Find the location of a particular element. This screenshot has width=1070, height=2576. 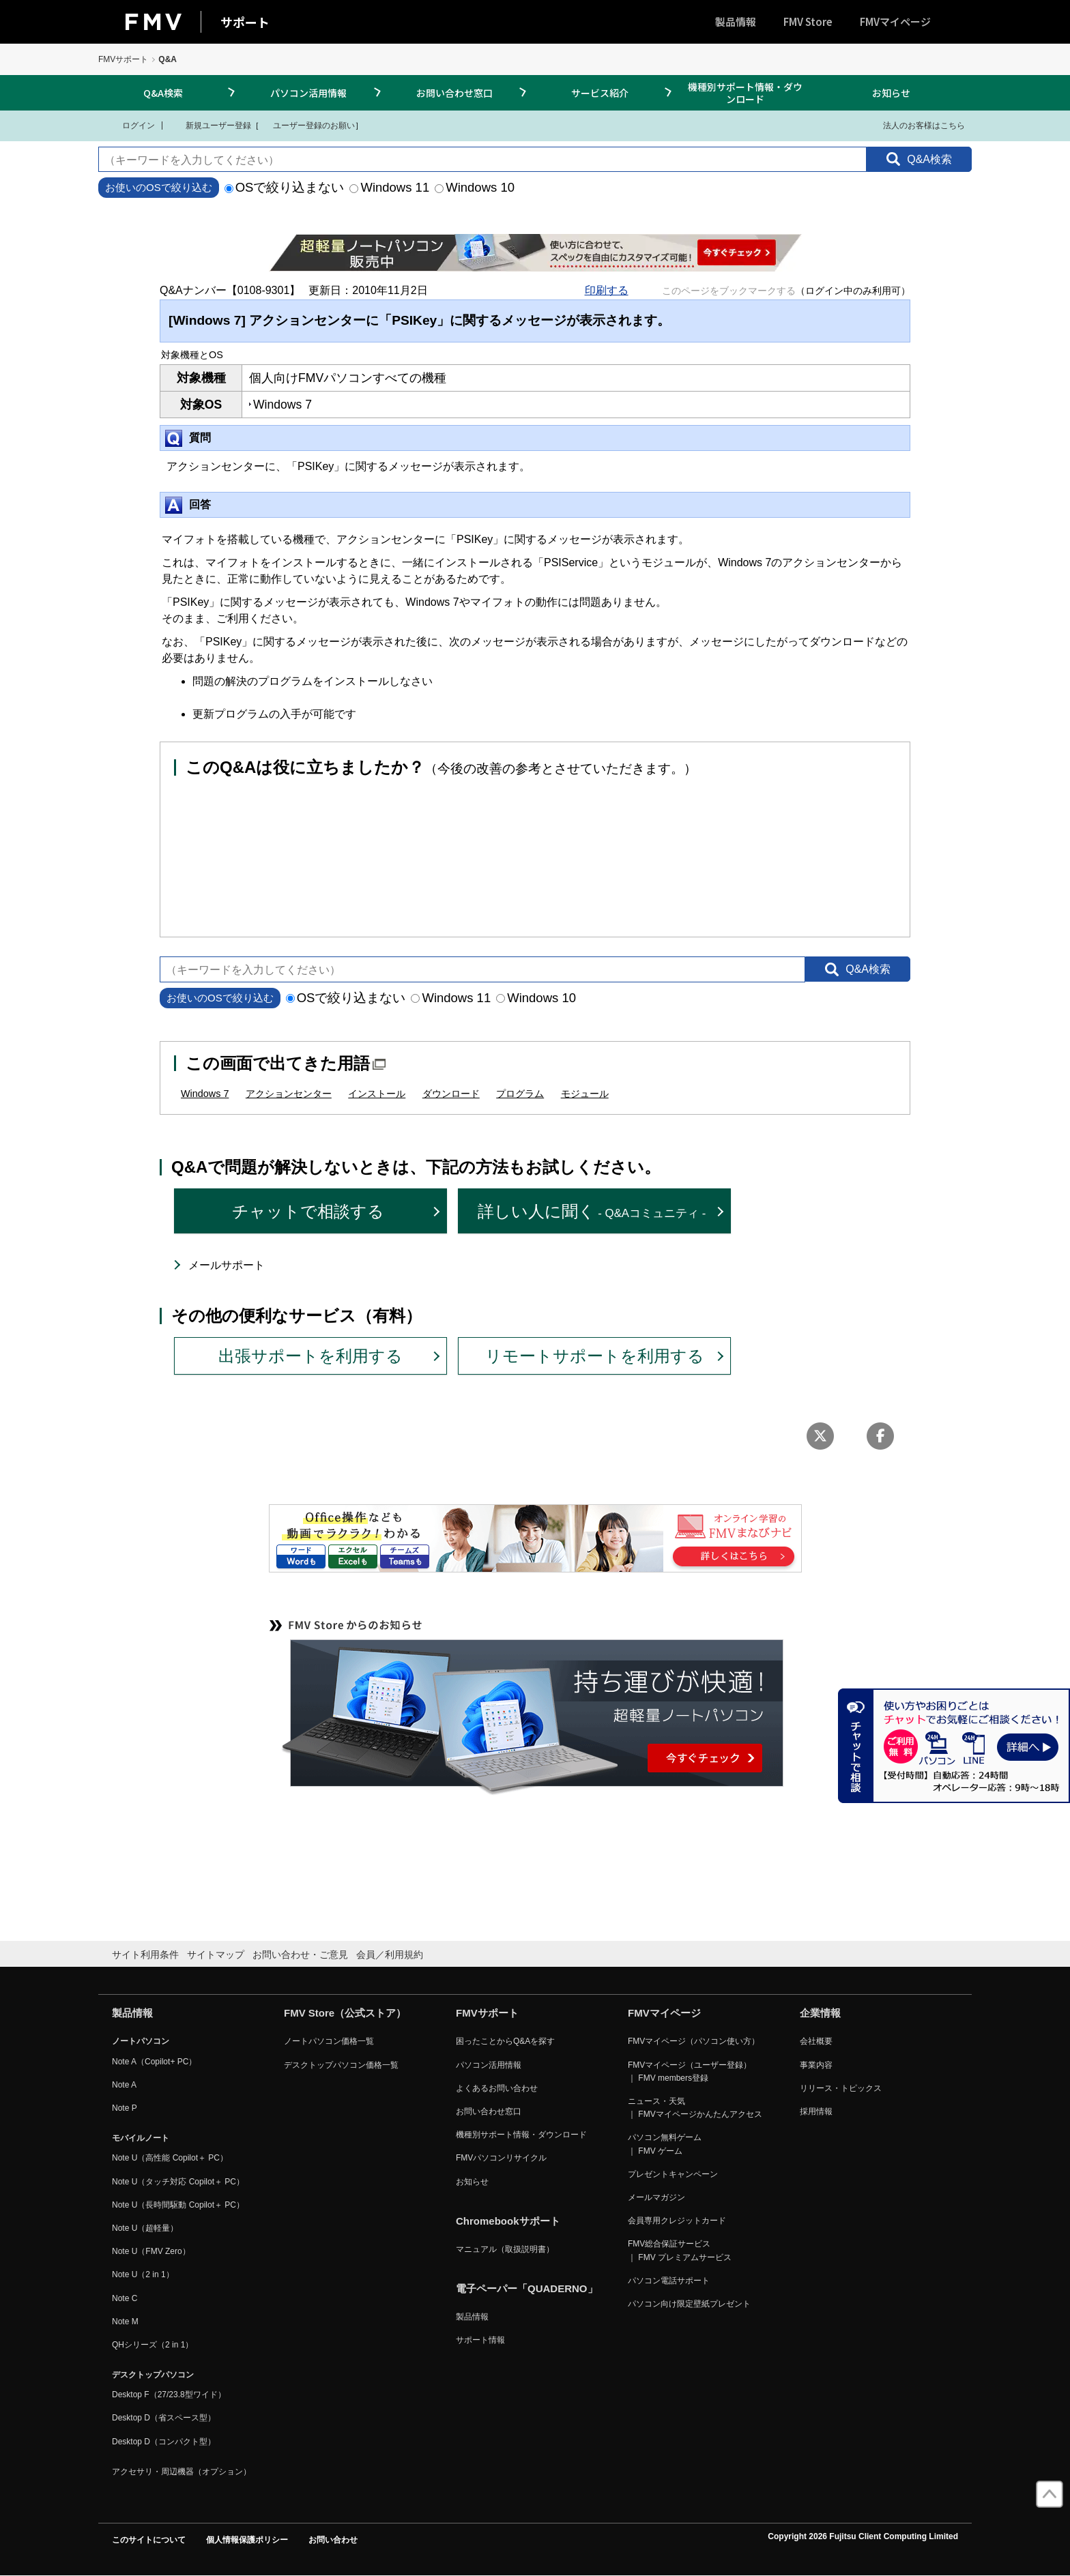

Note U（超軽量） is located at coordinates (145, 2228).